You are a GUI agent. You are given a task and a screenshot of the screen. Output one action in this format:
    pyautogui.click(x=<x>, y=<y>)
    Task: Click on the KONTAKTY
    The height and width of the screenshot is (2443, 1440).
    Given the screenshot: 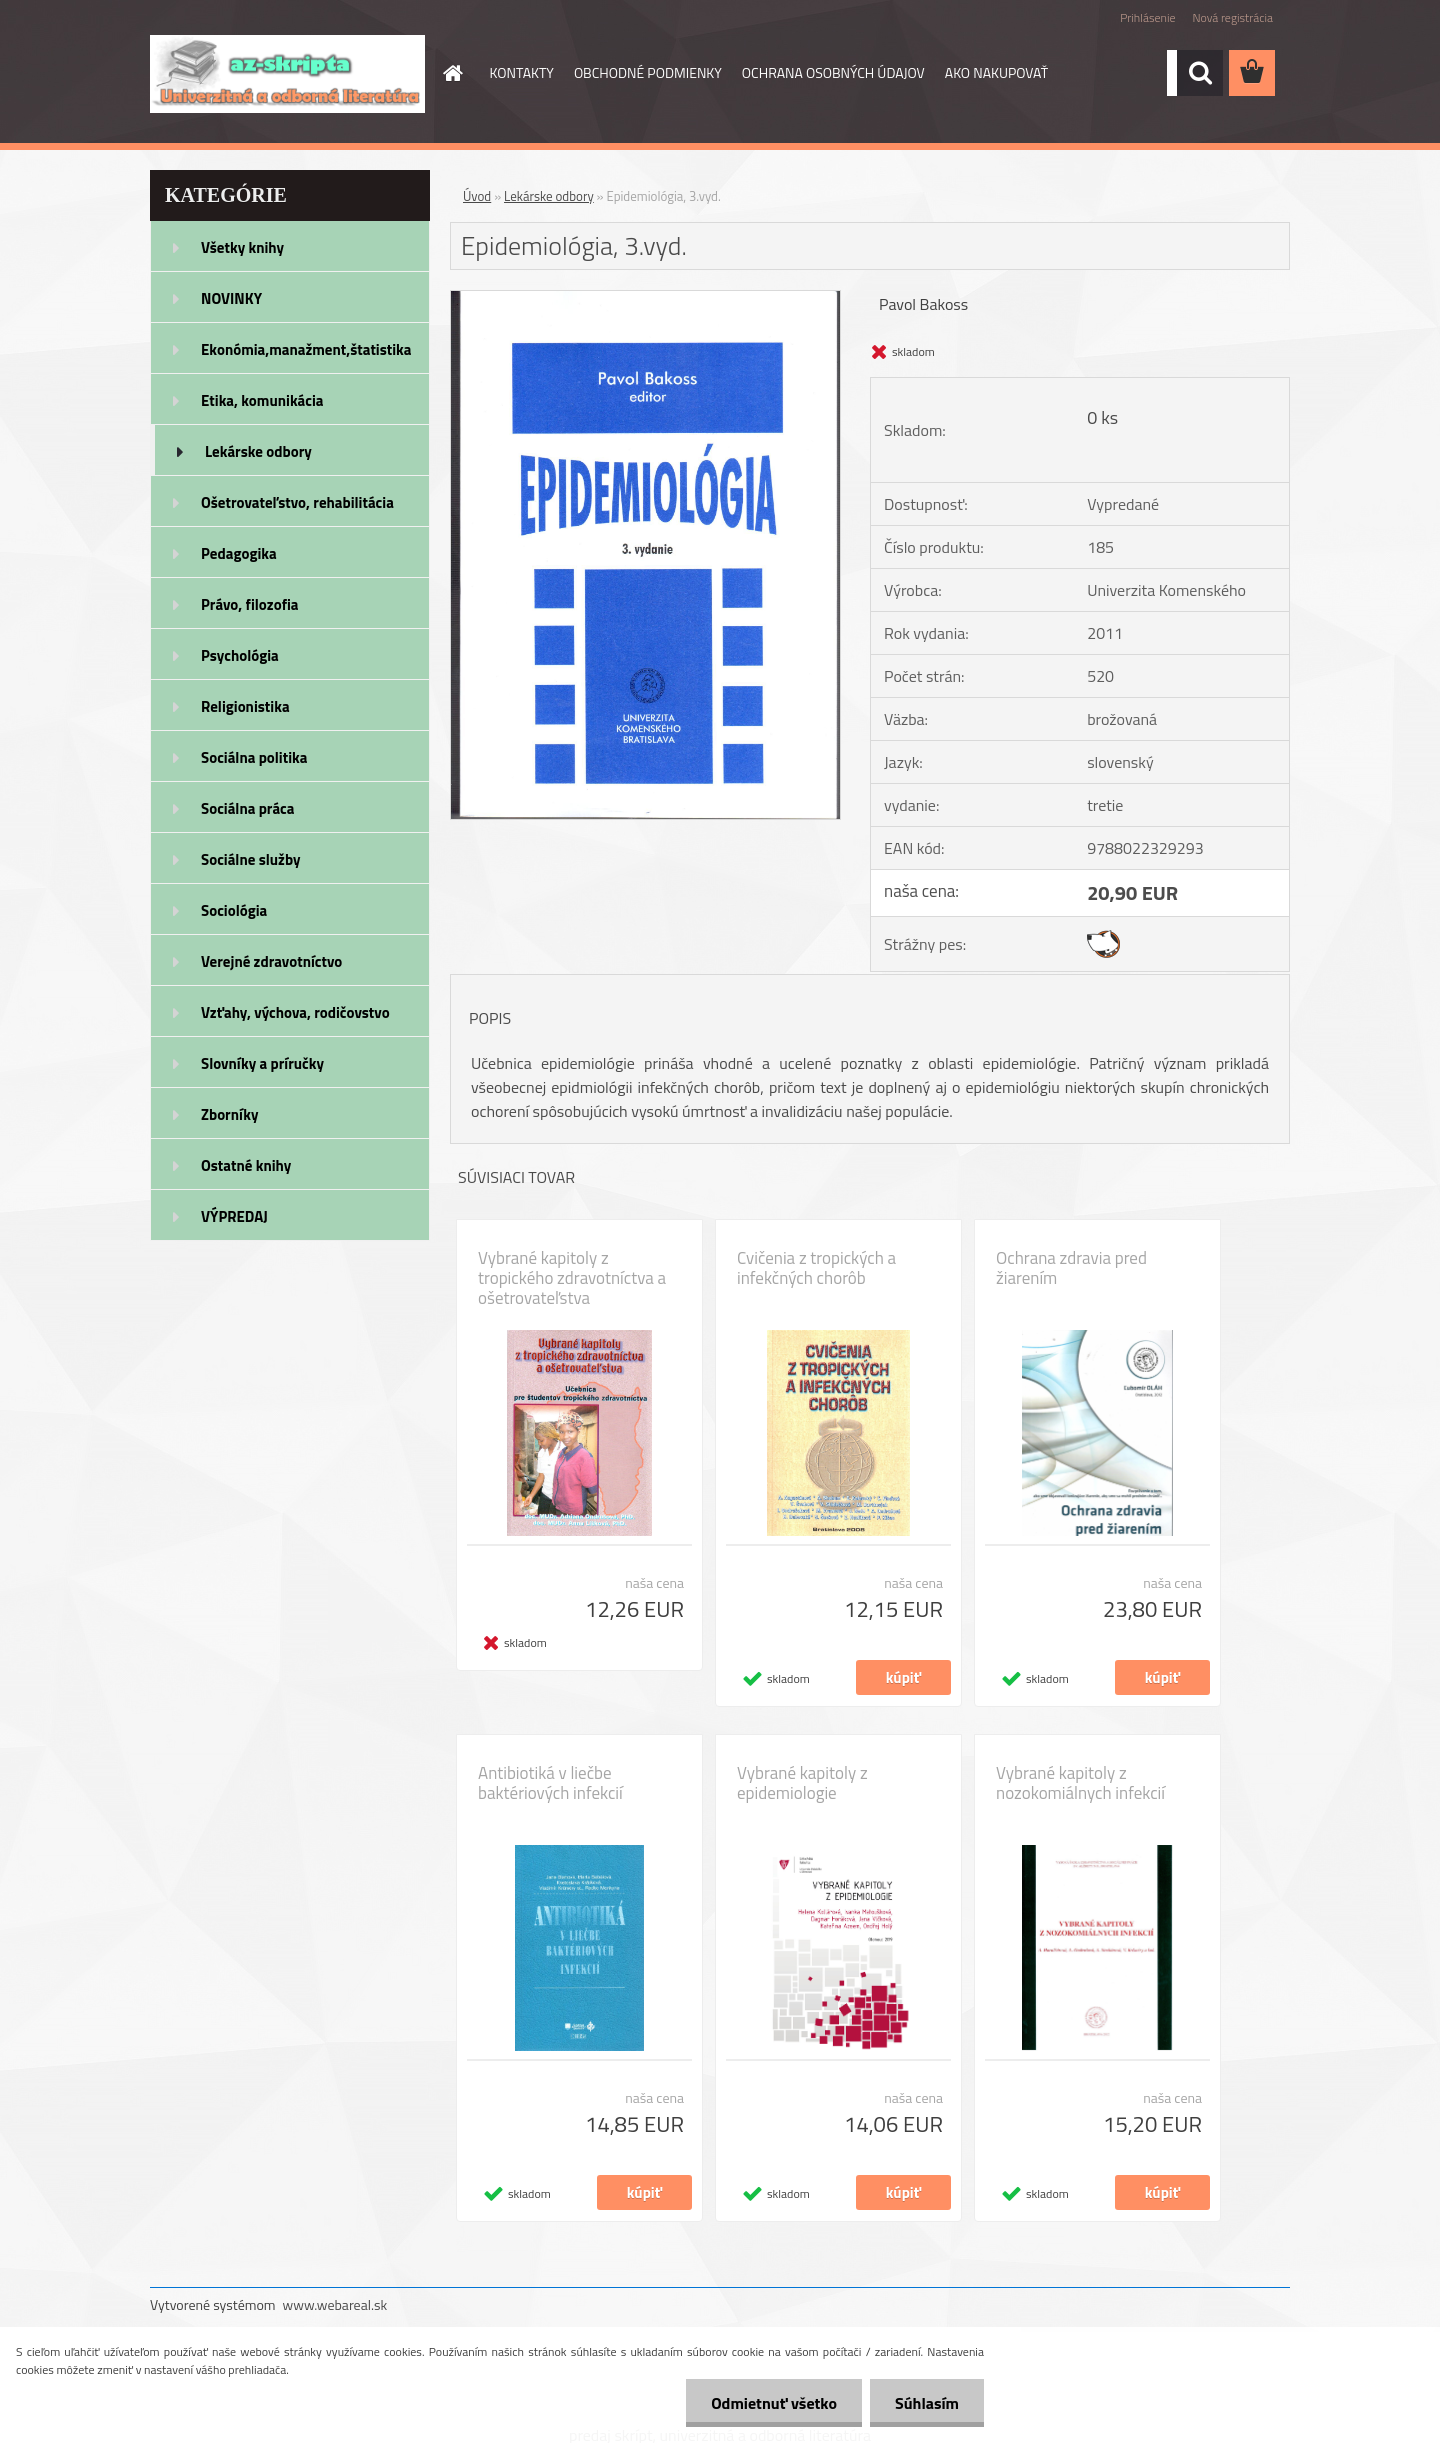 What is the action you would take?
    pyautogui.click(x=522, y=72)
    